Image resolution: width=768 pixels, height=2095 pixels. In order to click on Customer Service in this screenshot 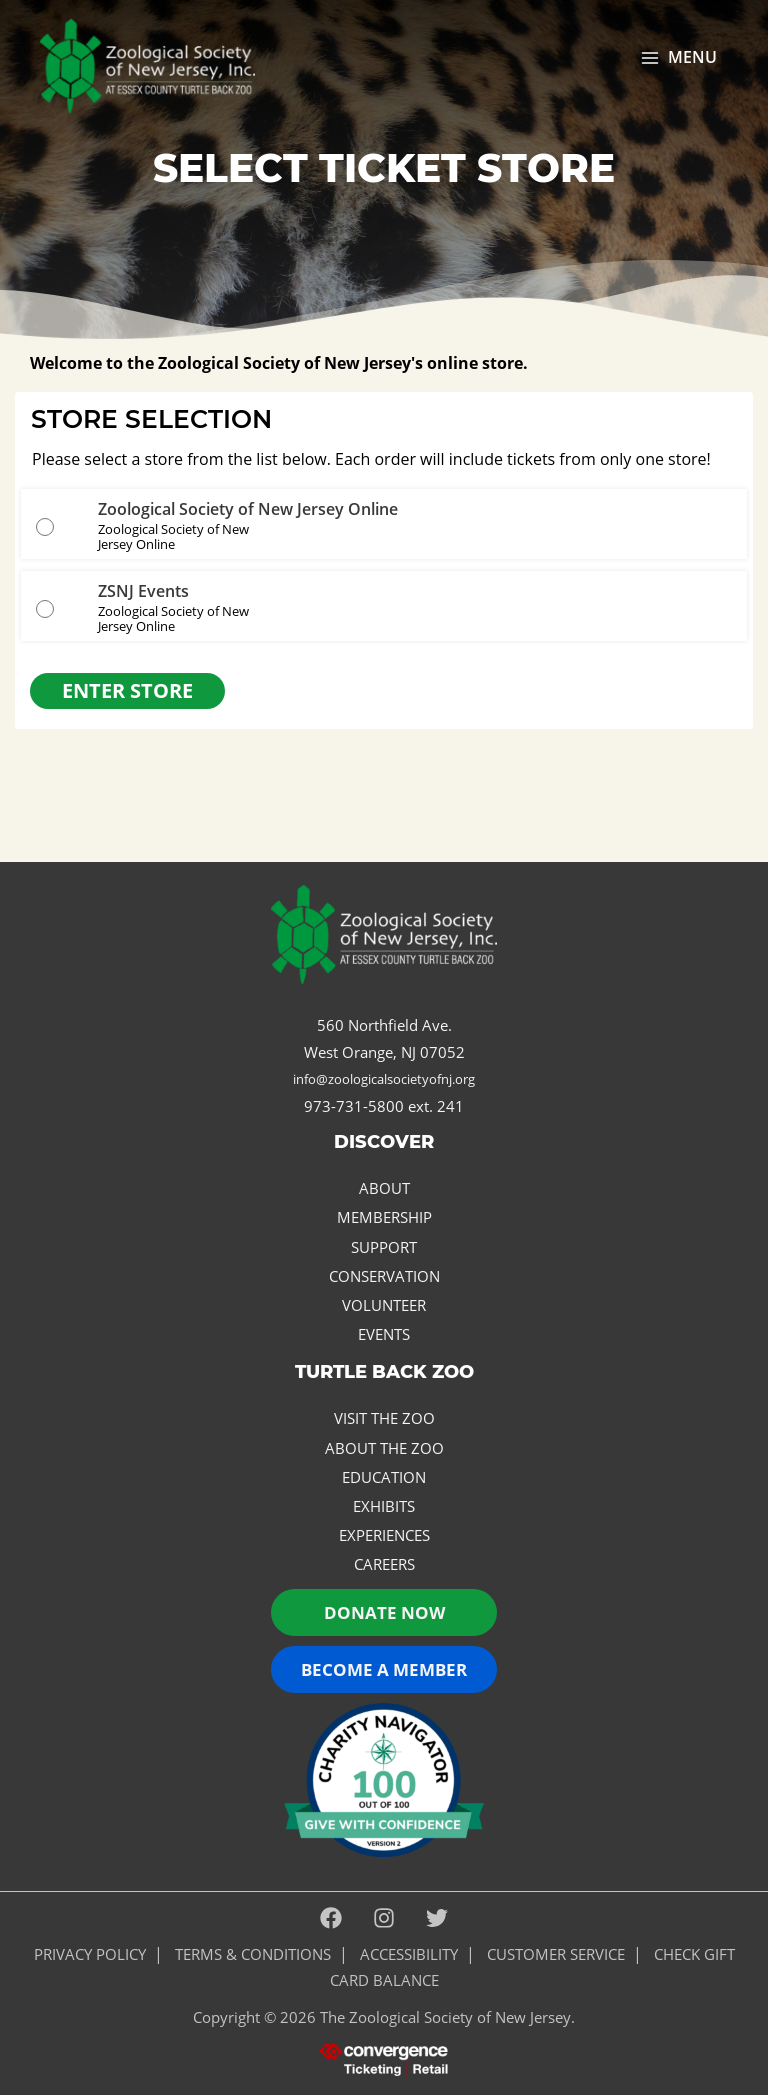, I will do `click(556, 1954)`.